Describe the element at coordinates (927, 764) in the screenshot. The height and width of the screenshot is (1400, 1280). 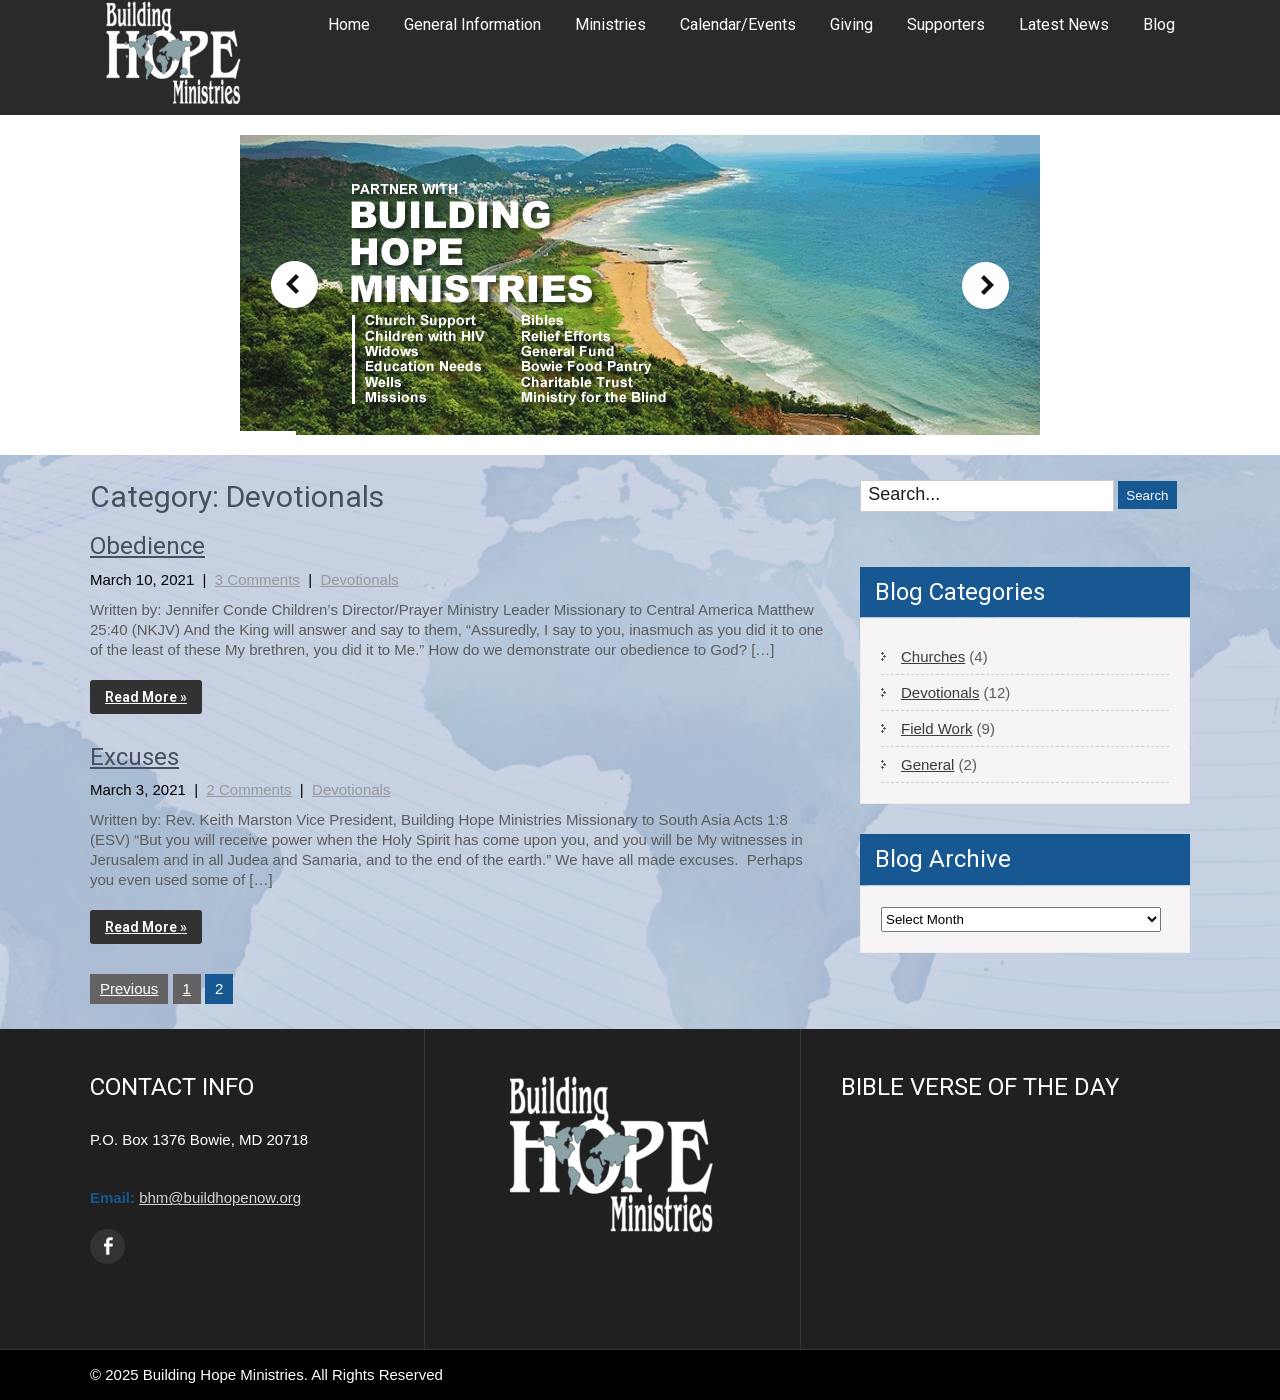
I see `General` at that location.